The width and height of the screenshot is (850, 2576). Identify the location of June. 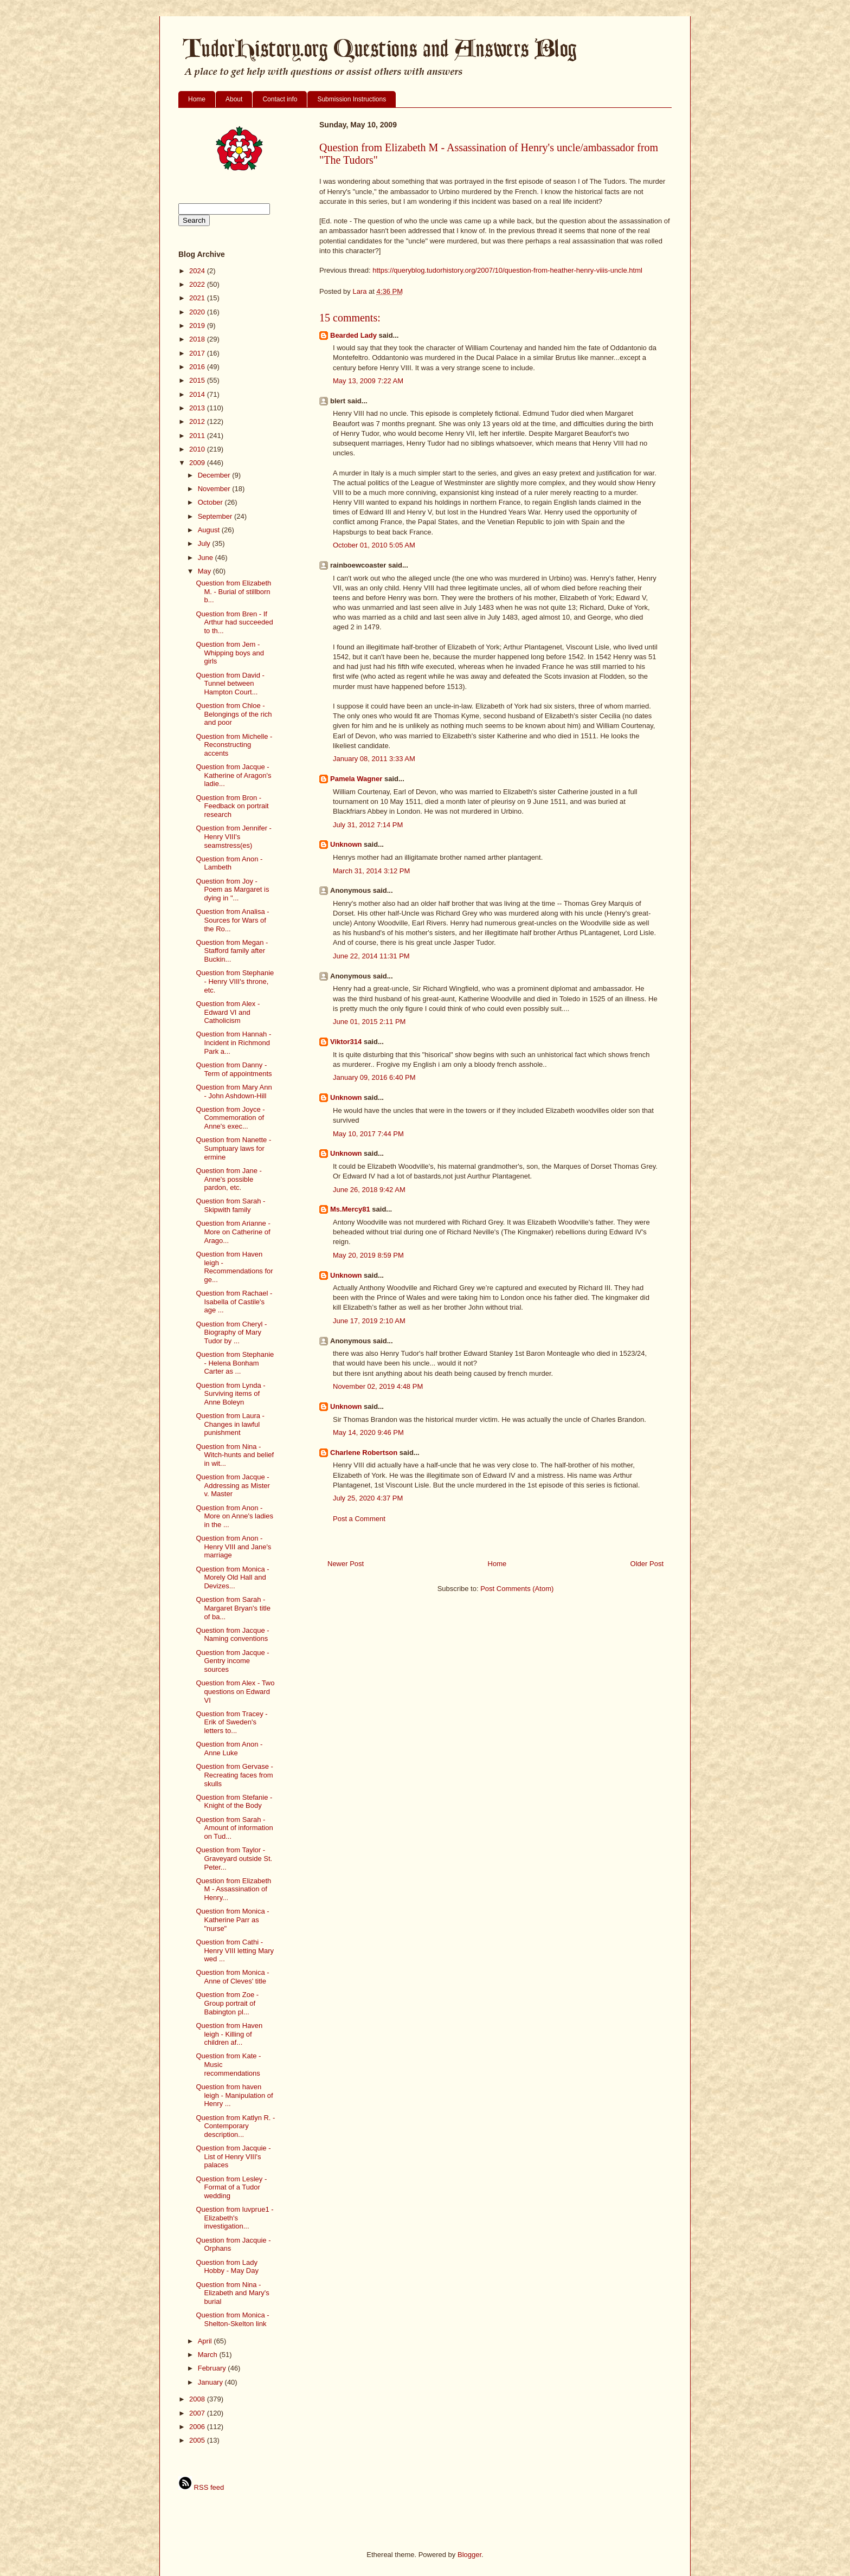
(206, 557).